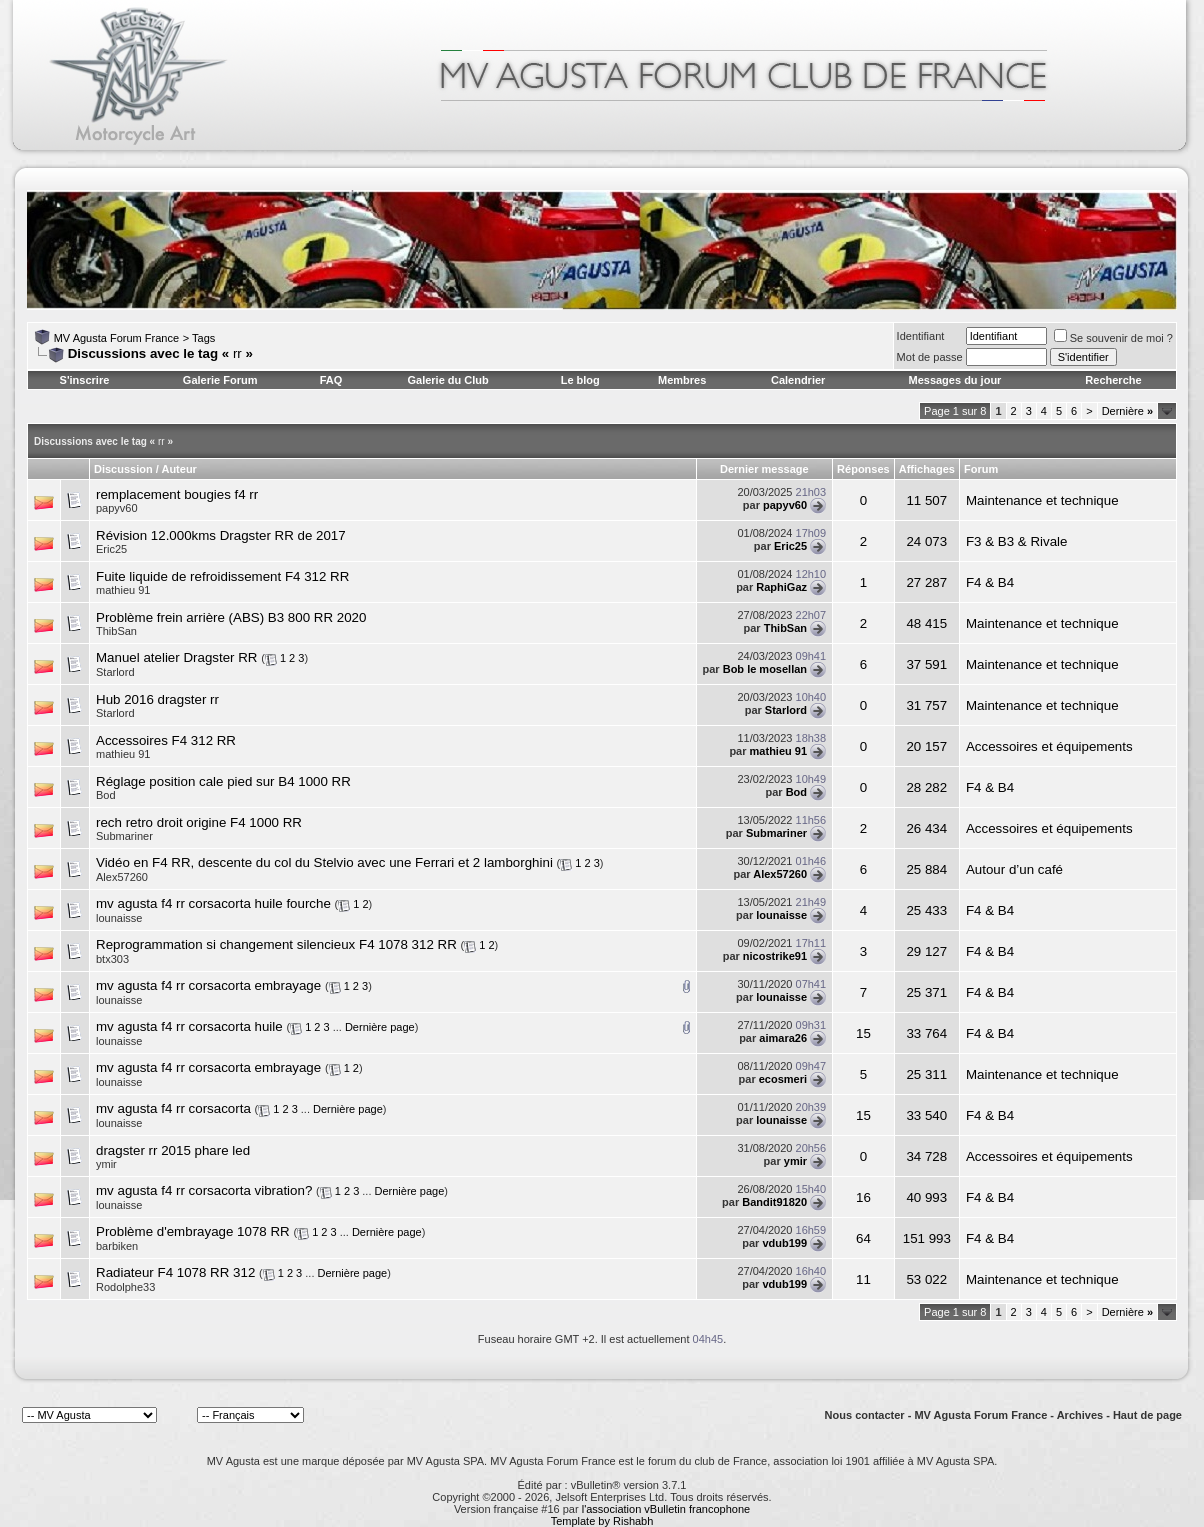  What do you see at coordinates (176, 657) in the screenshot?
I see `Manuel atelier Dragster RR` at bounding box center [176, 657].